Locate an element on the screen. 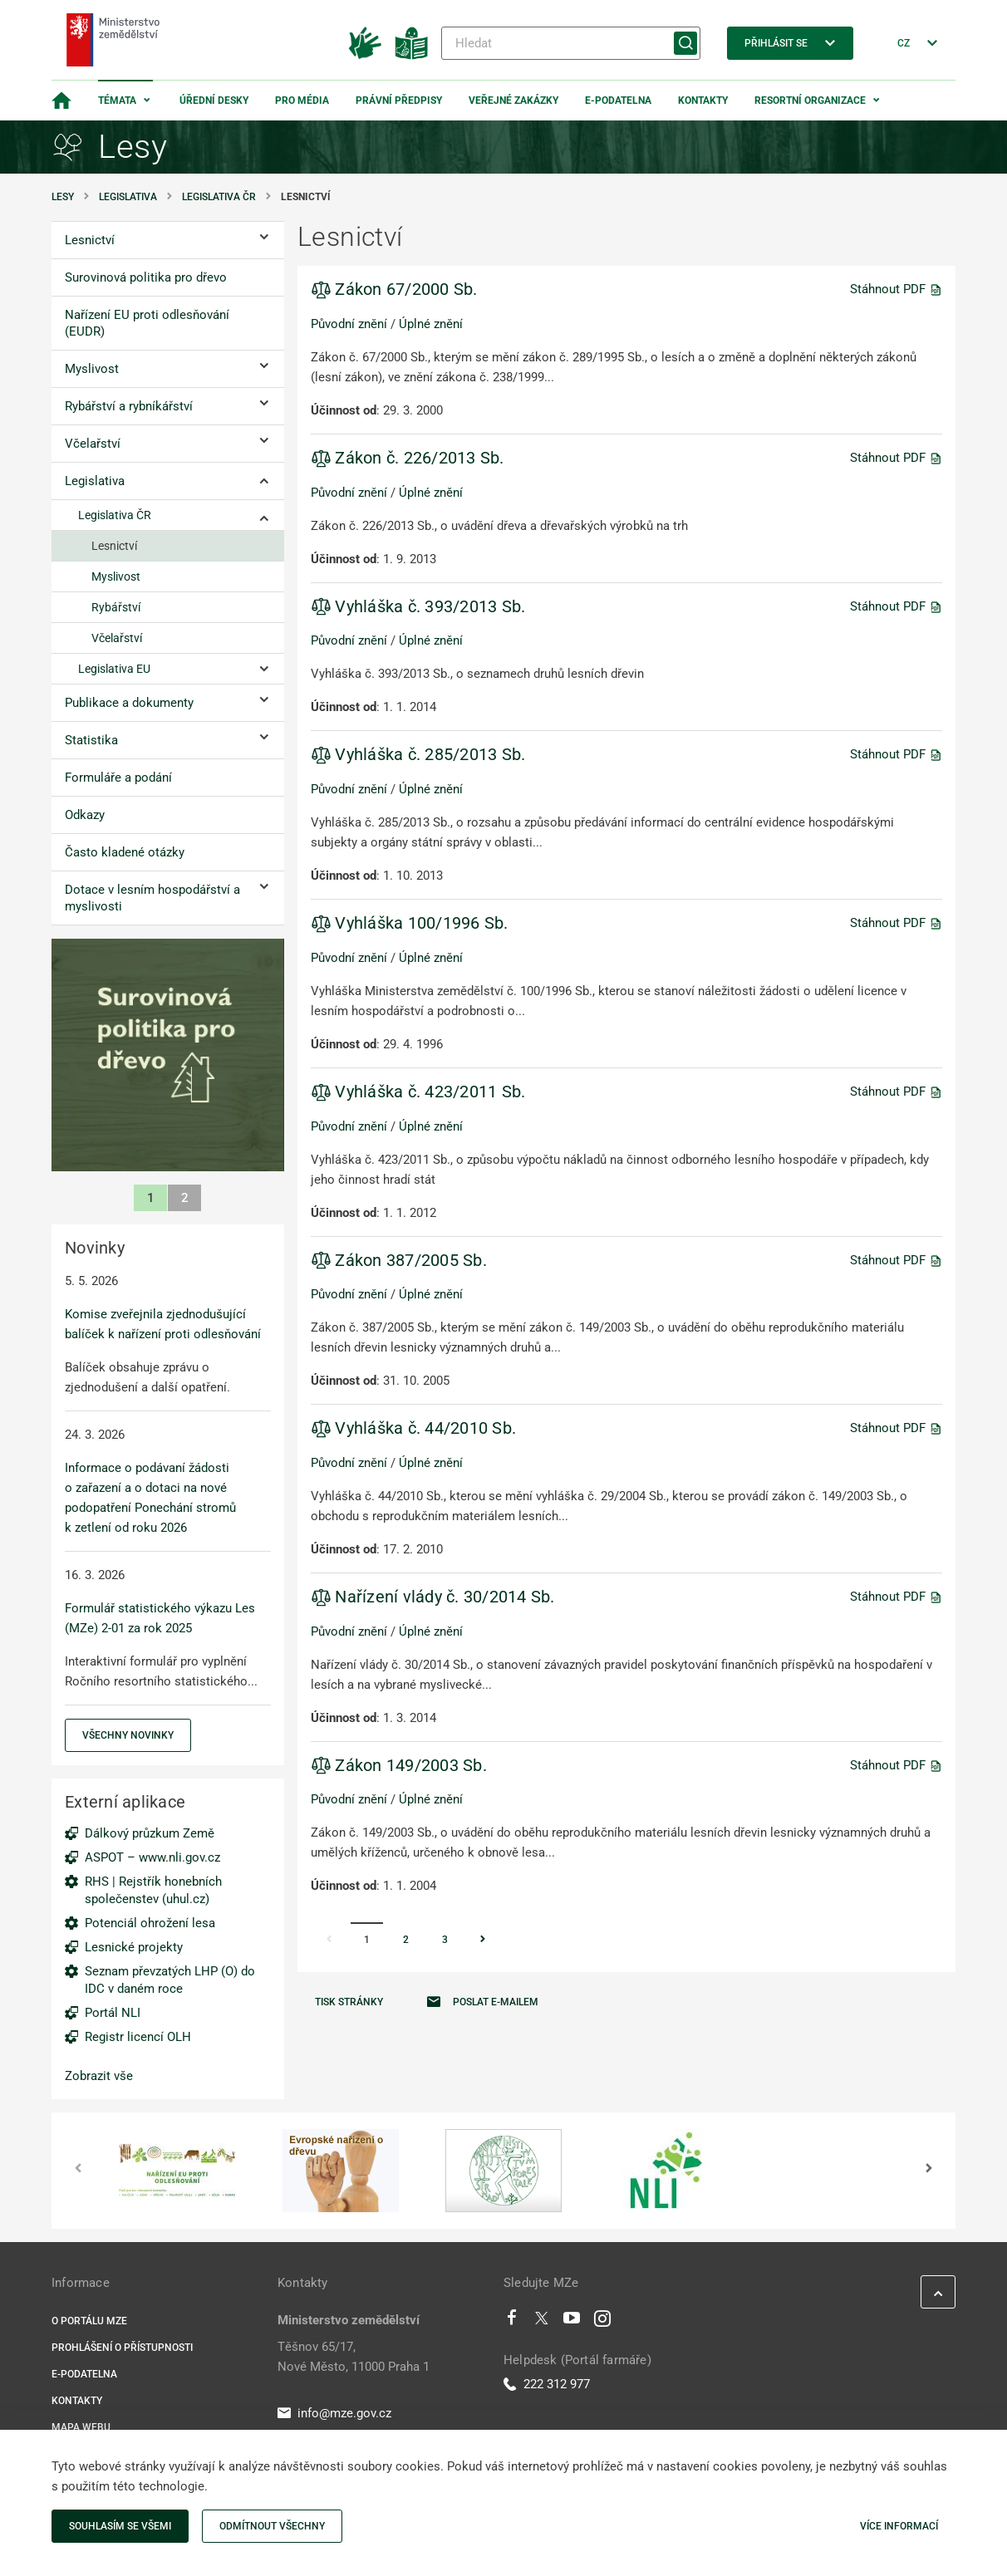 The image size is (1007, 2576). Legislativa is located at coordinates (128, 197).